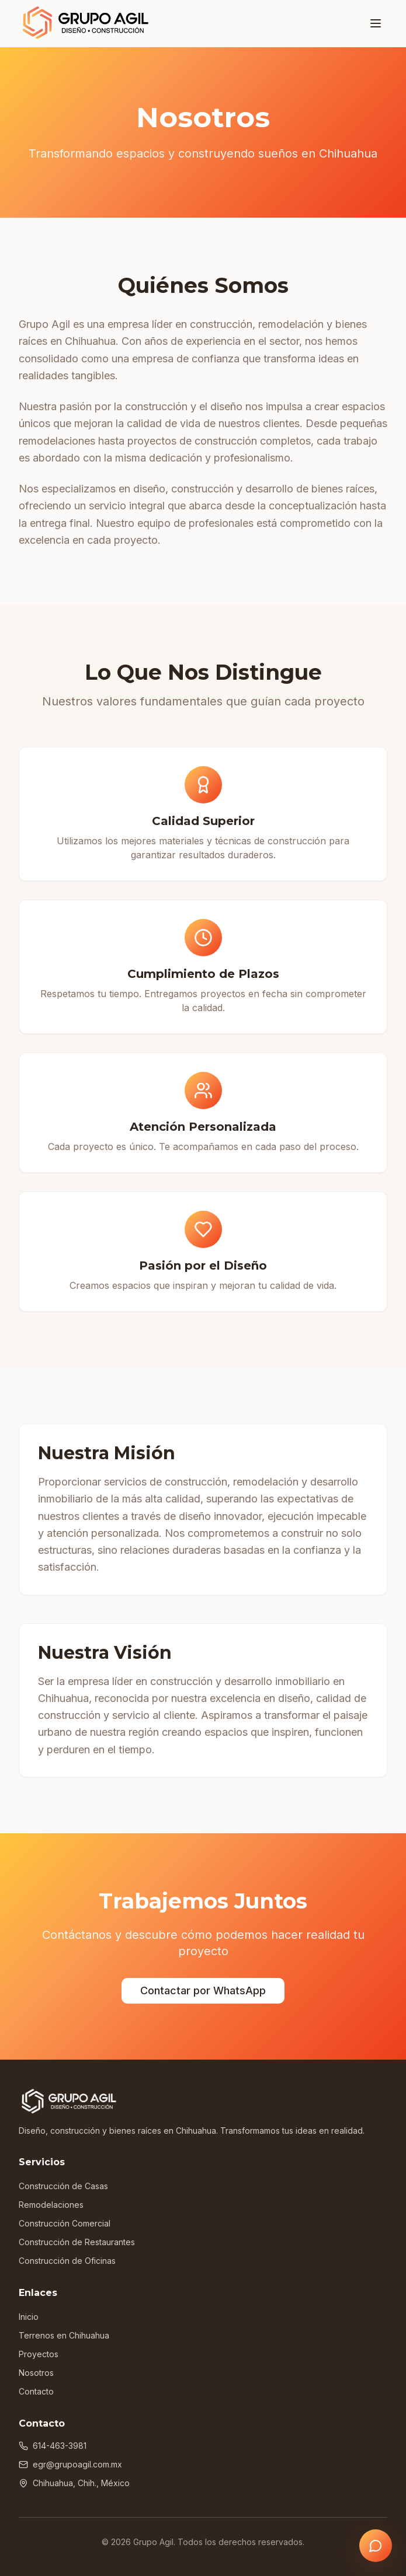 The image size is (406, 2576). I want to click on Construcción de Casas, so click(63, 2186).